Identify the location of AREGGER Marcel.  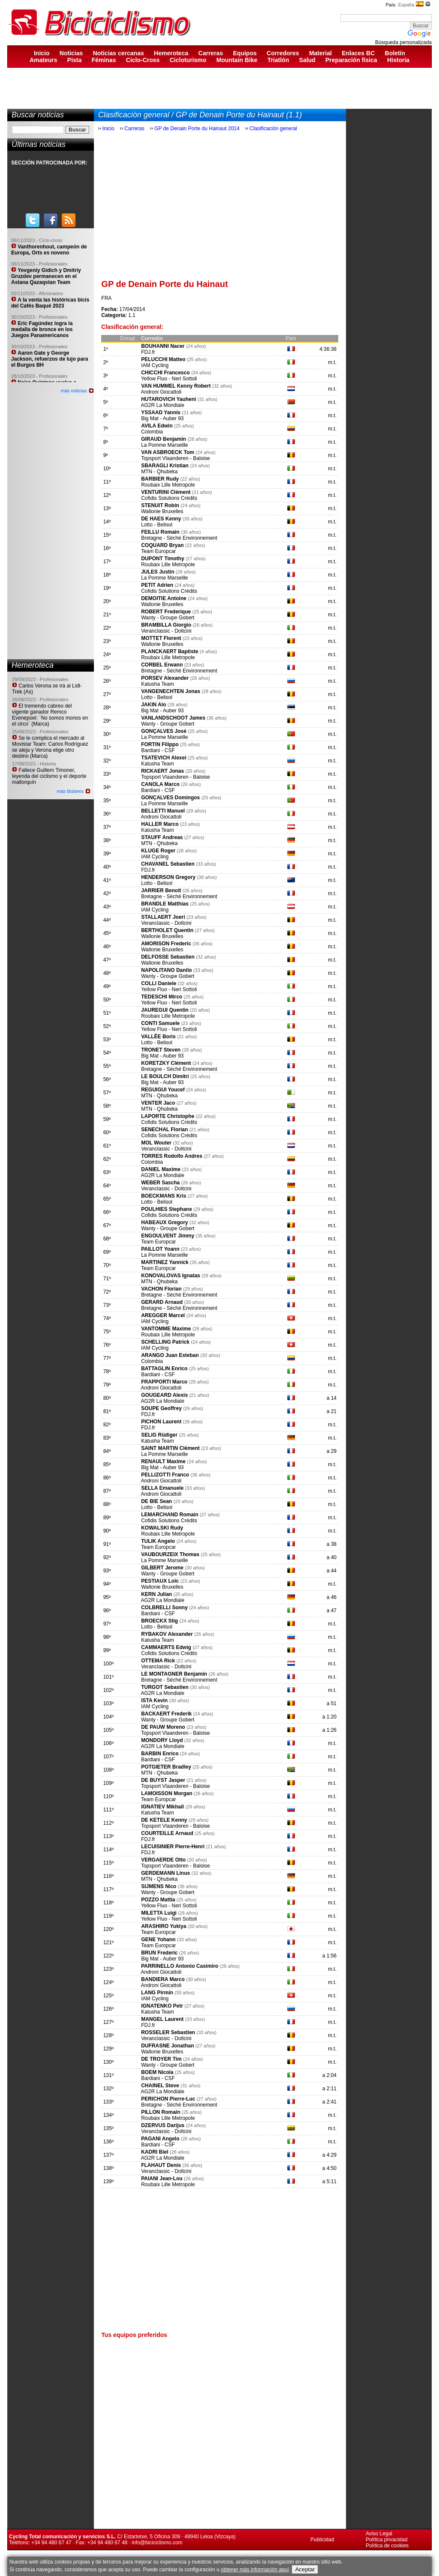
(163, 1315).